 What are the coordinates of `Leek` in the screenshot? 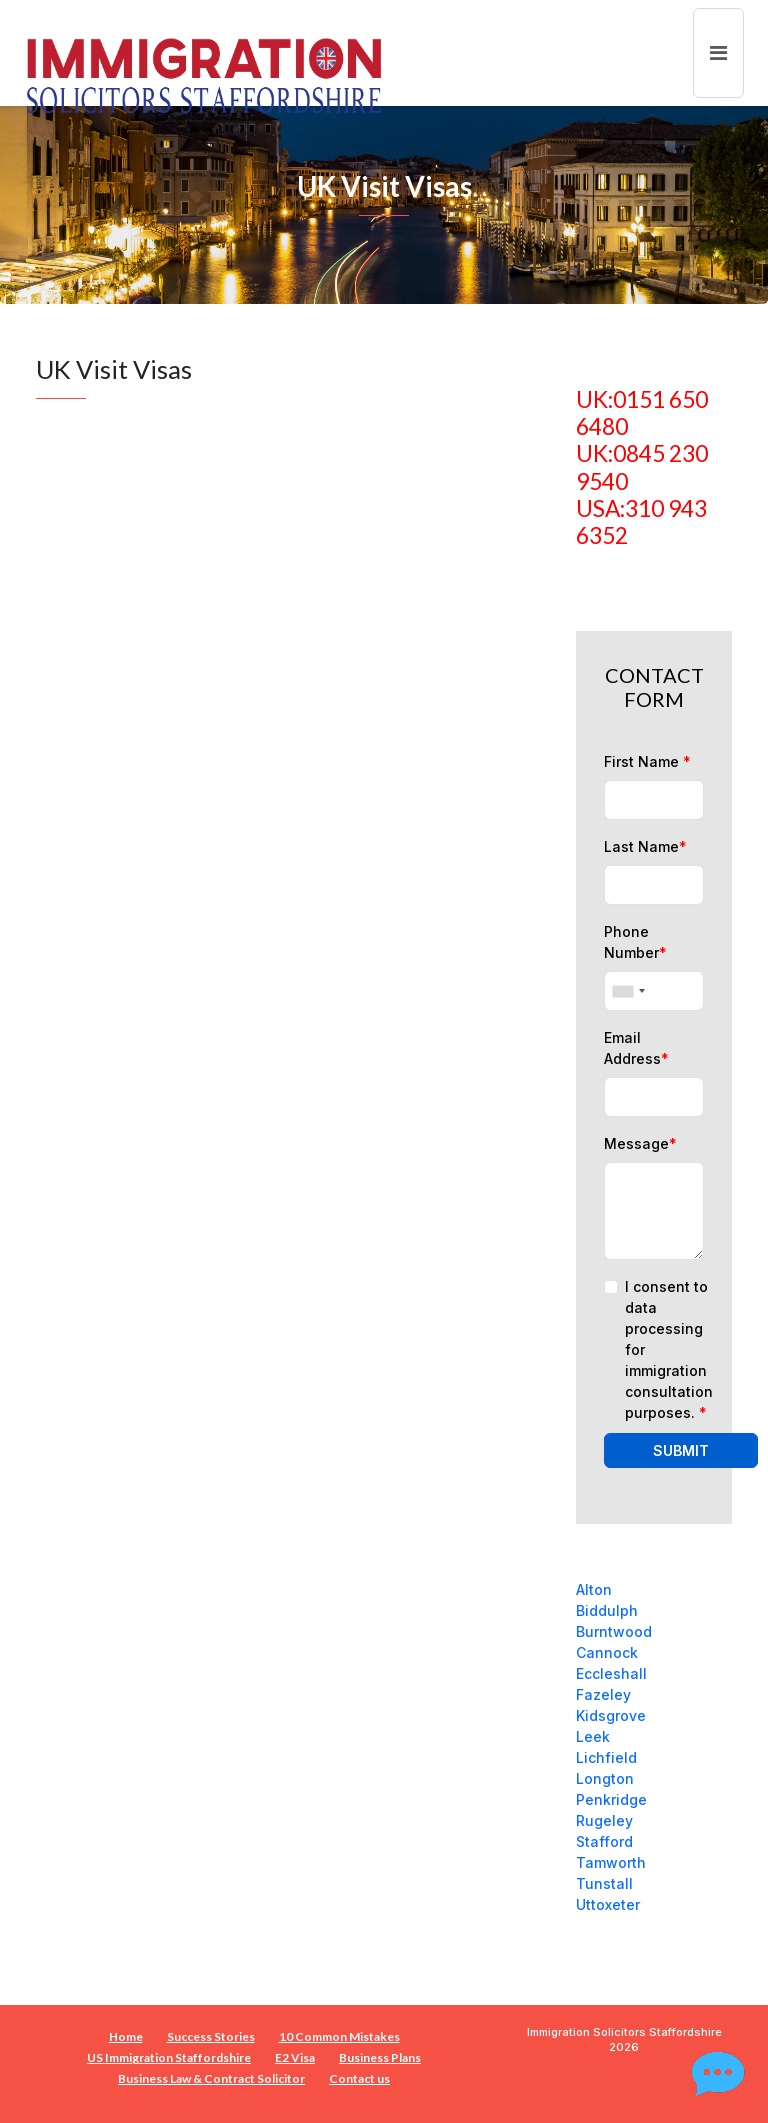 It's located at (593, 1736).